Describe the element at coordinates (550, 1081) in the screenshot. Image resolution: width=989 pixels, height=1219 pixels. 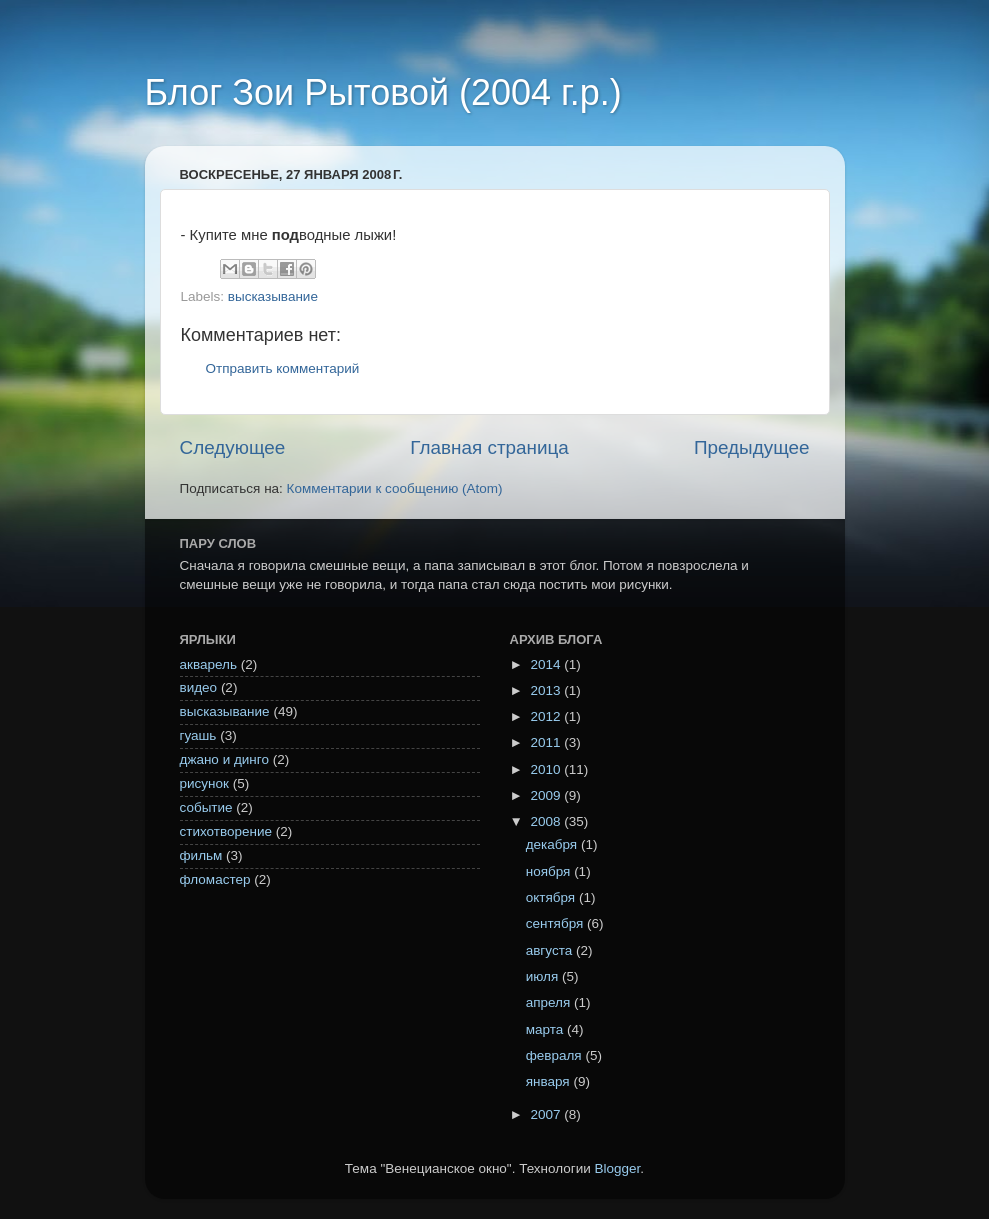
I see `января` at that location.